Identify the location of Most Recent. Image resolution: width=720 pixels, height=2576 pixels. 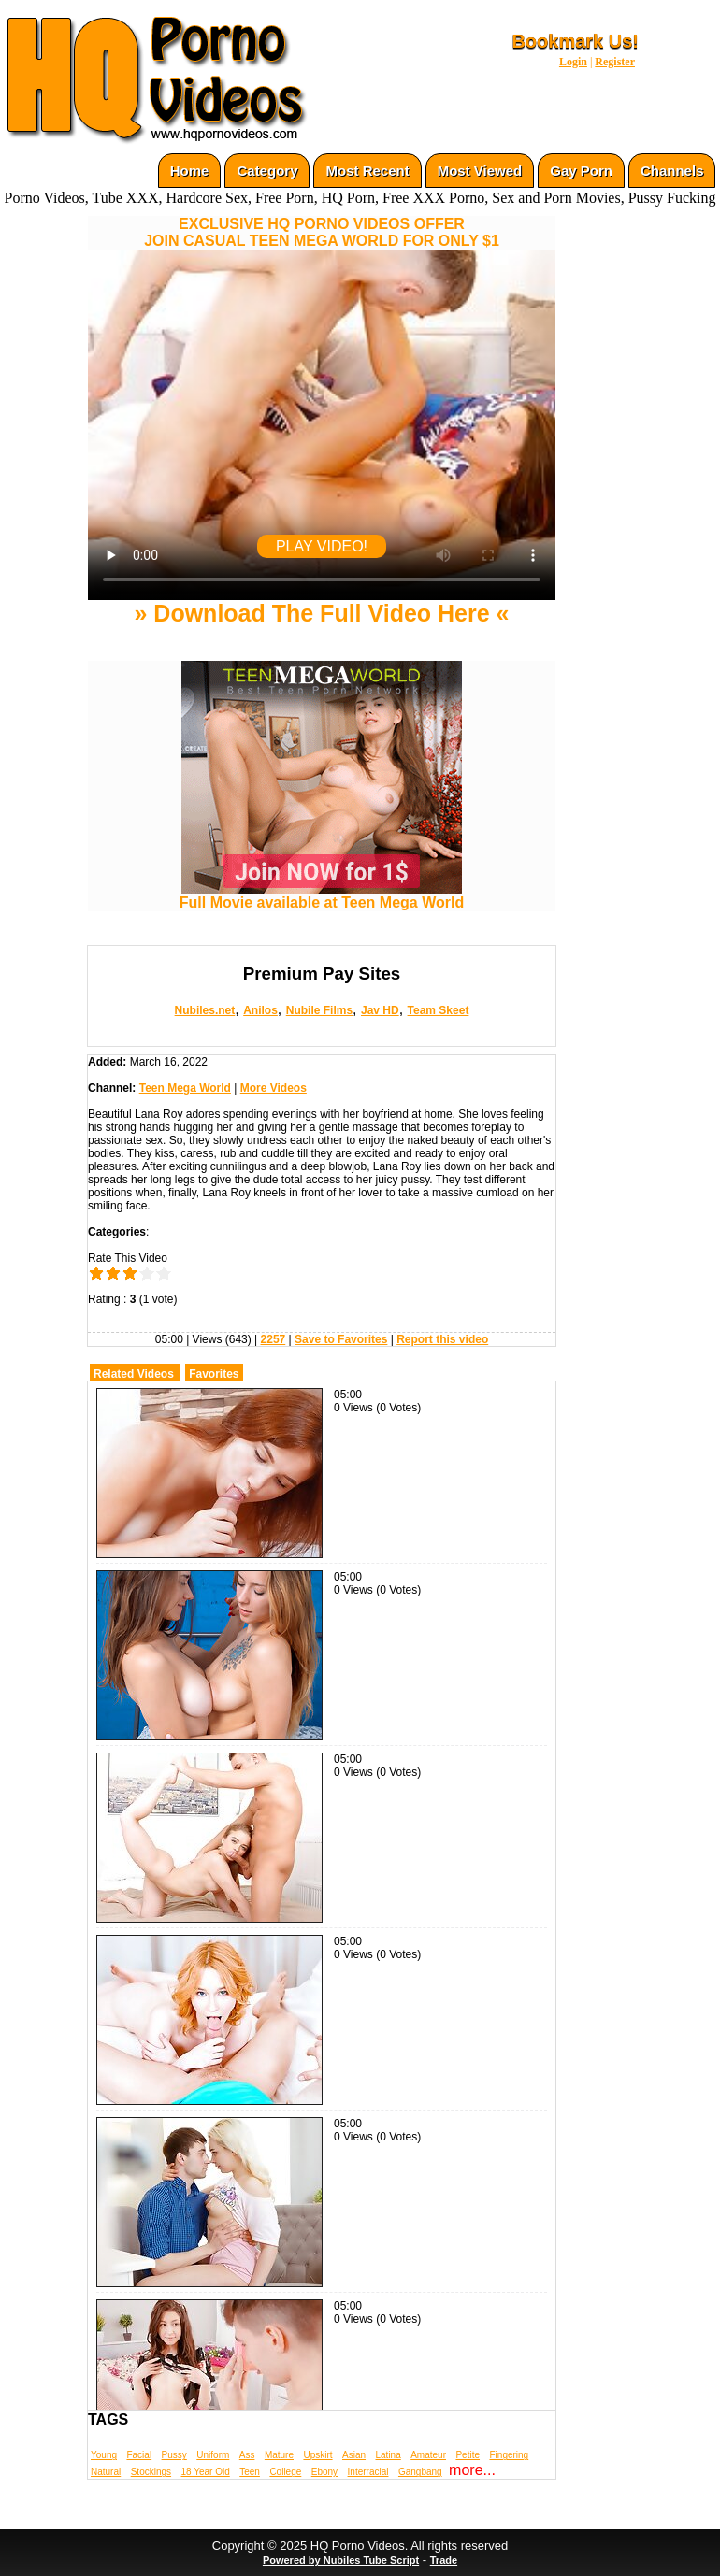
(367, 171).